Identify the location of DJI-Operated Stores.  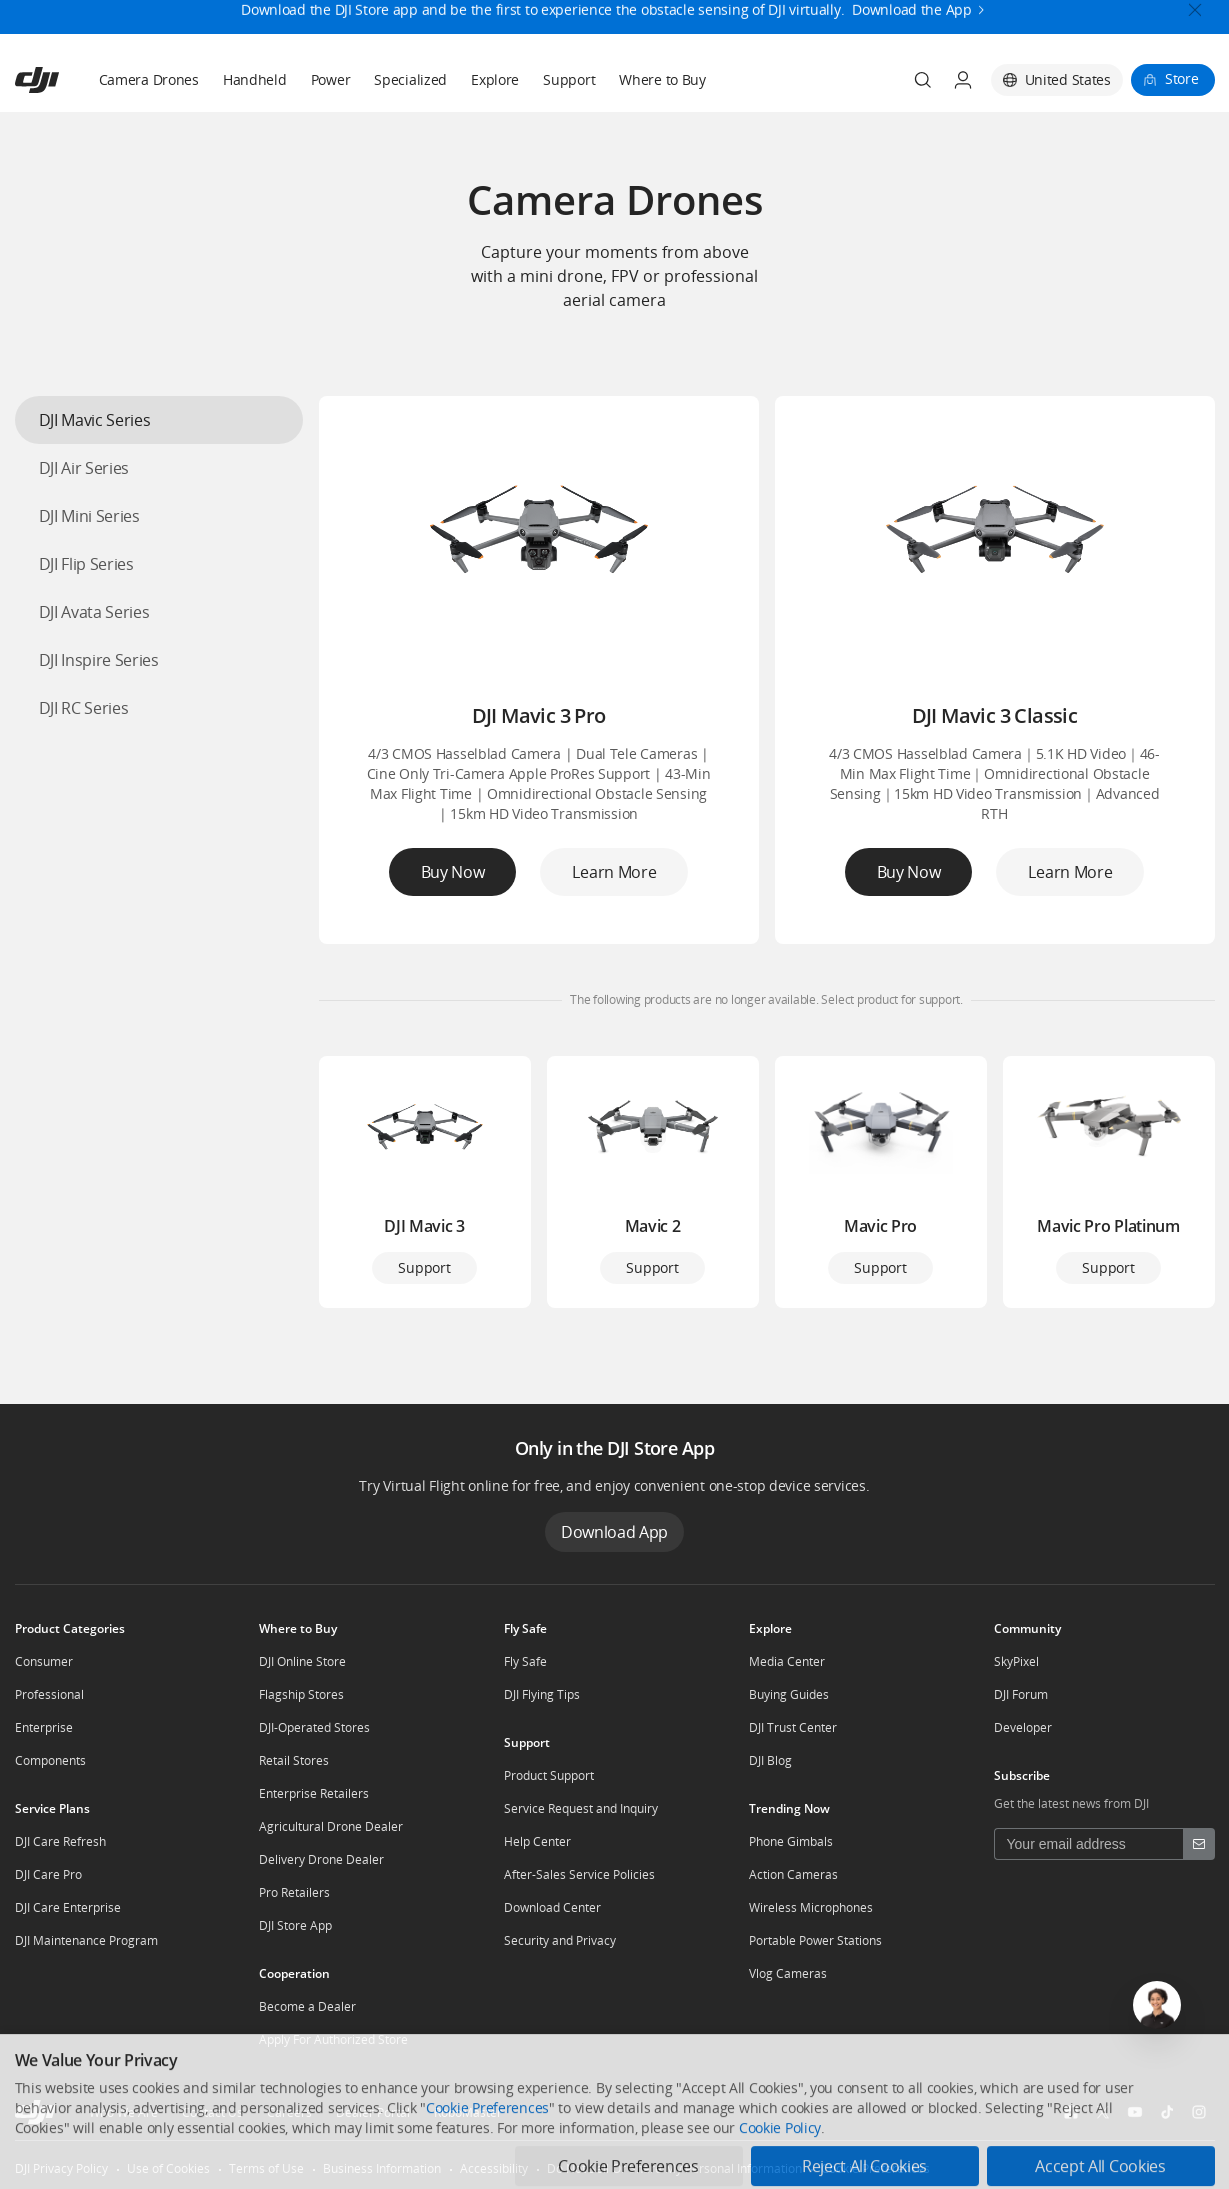
(314, 1727).